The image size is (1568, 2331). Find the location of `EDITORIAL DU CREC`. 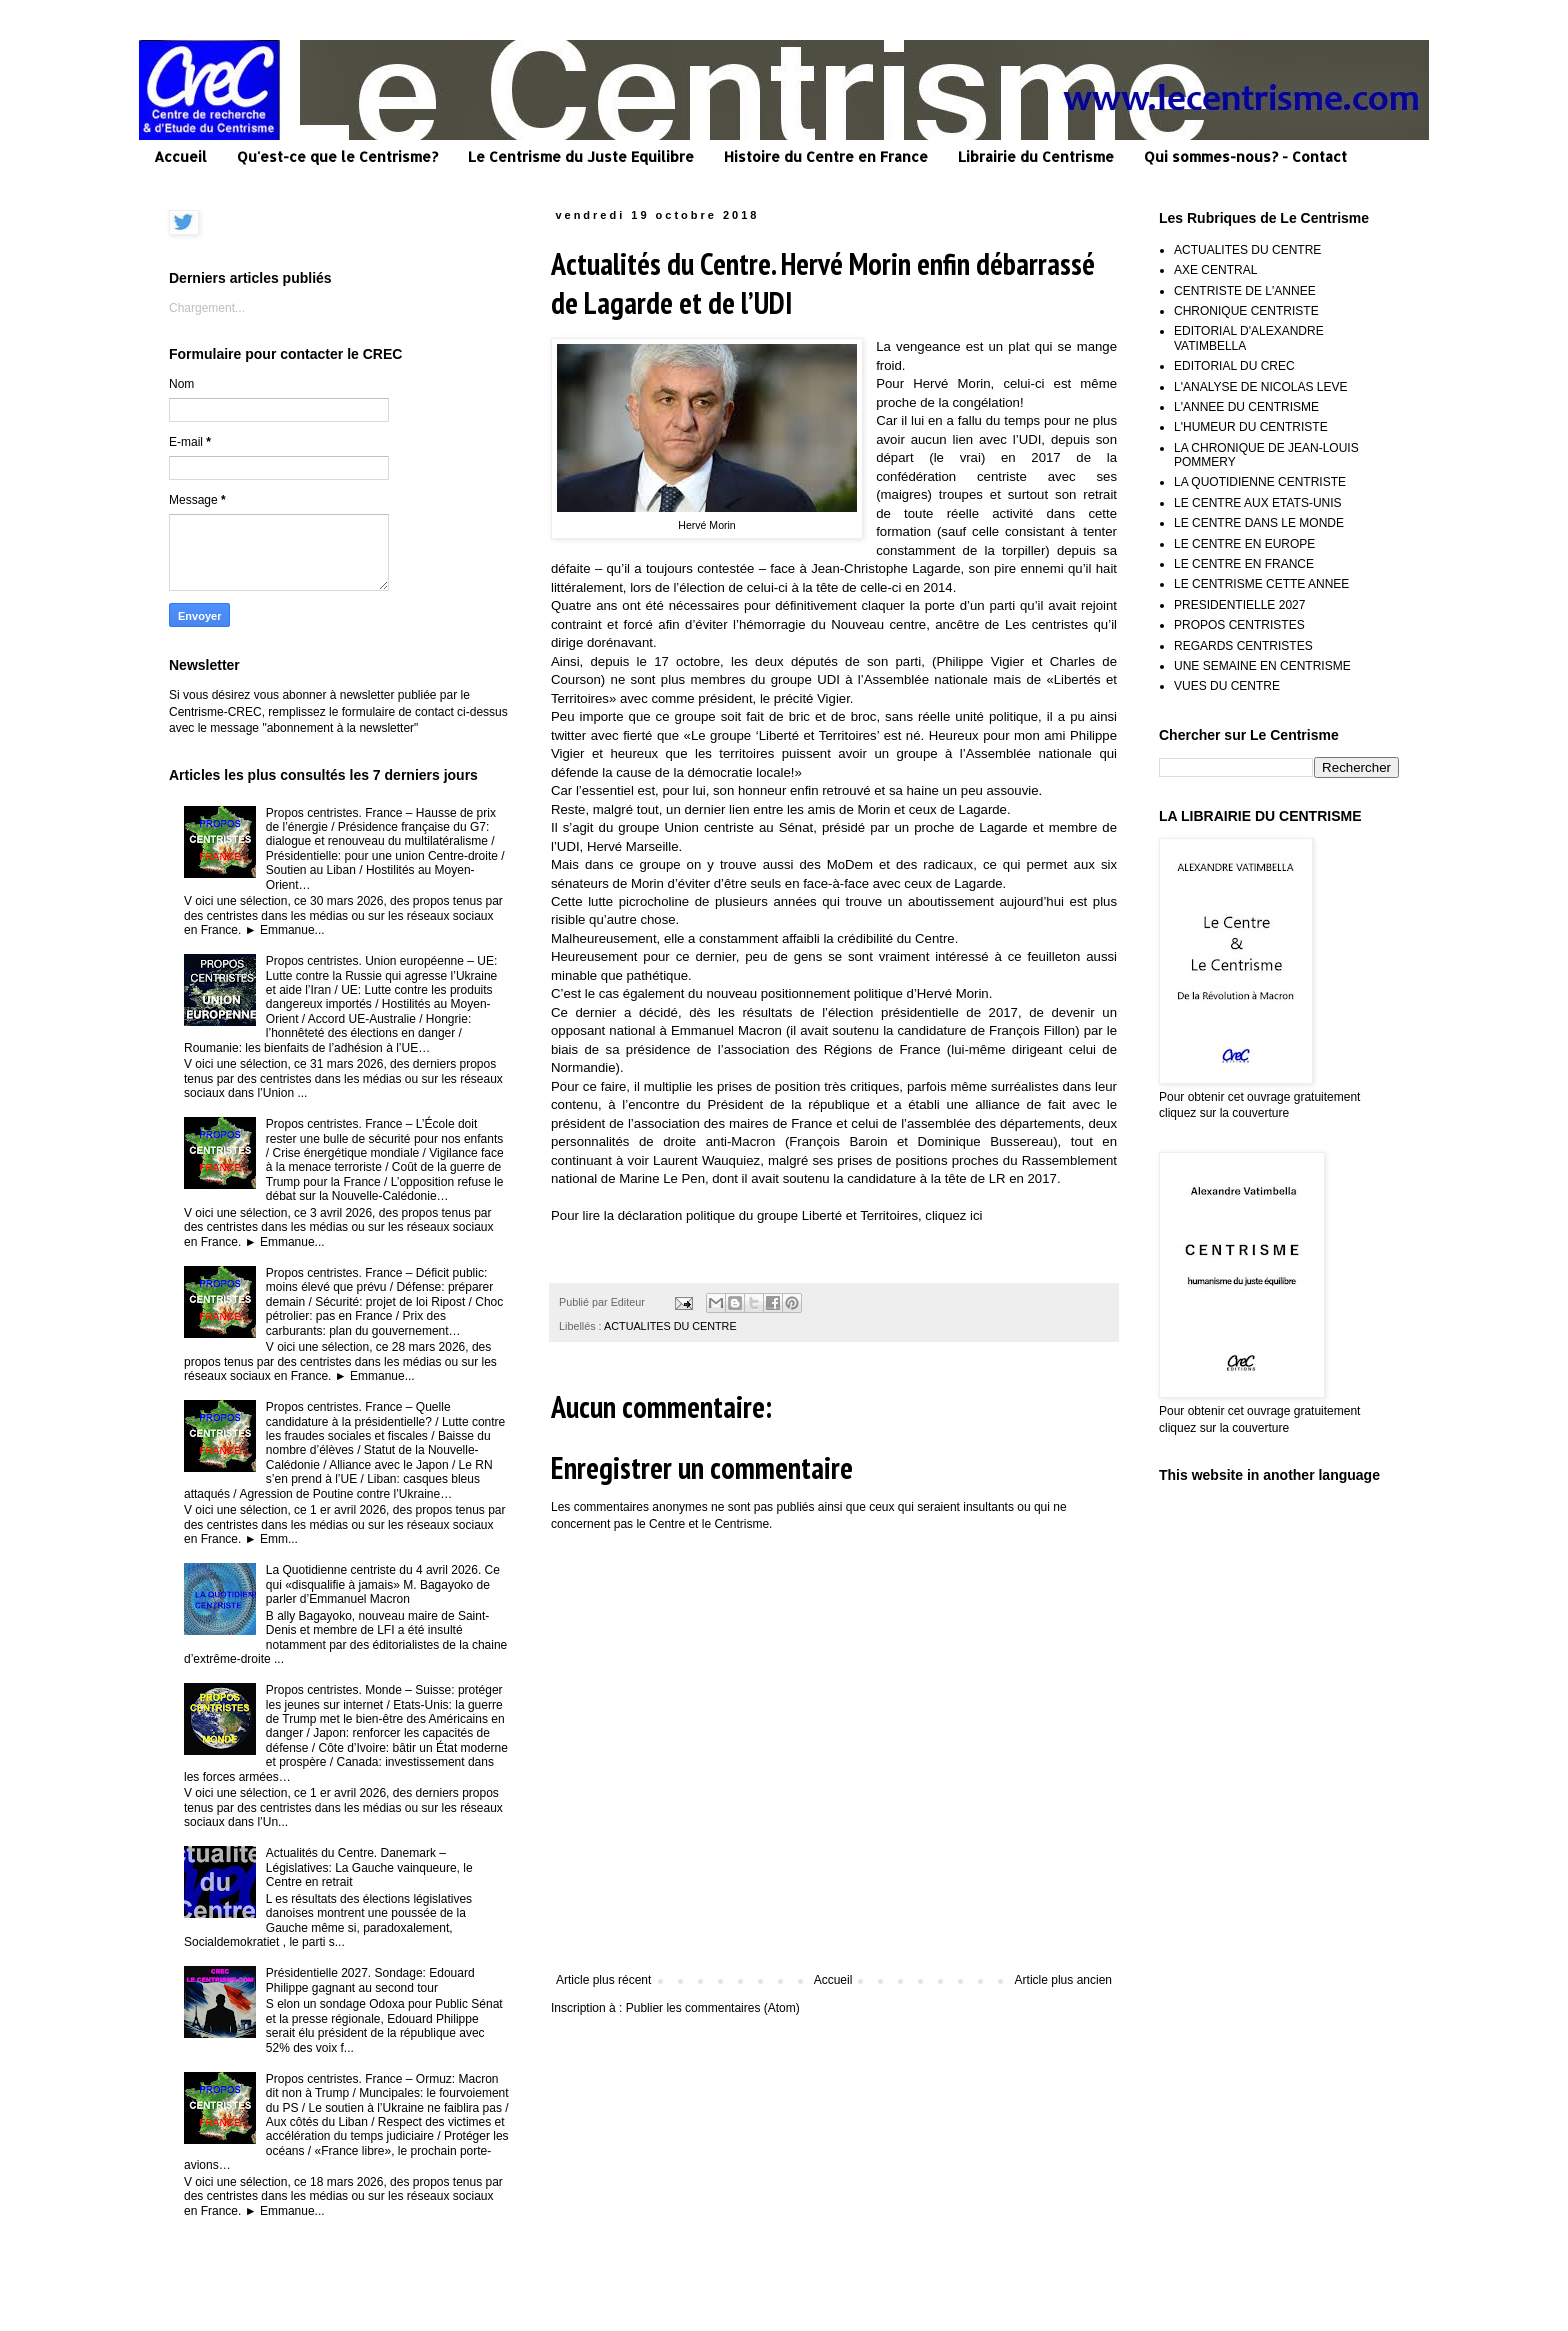

EDITORIAL DU CREC is located at coordinates (1234, 366).